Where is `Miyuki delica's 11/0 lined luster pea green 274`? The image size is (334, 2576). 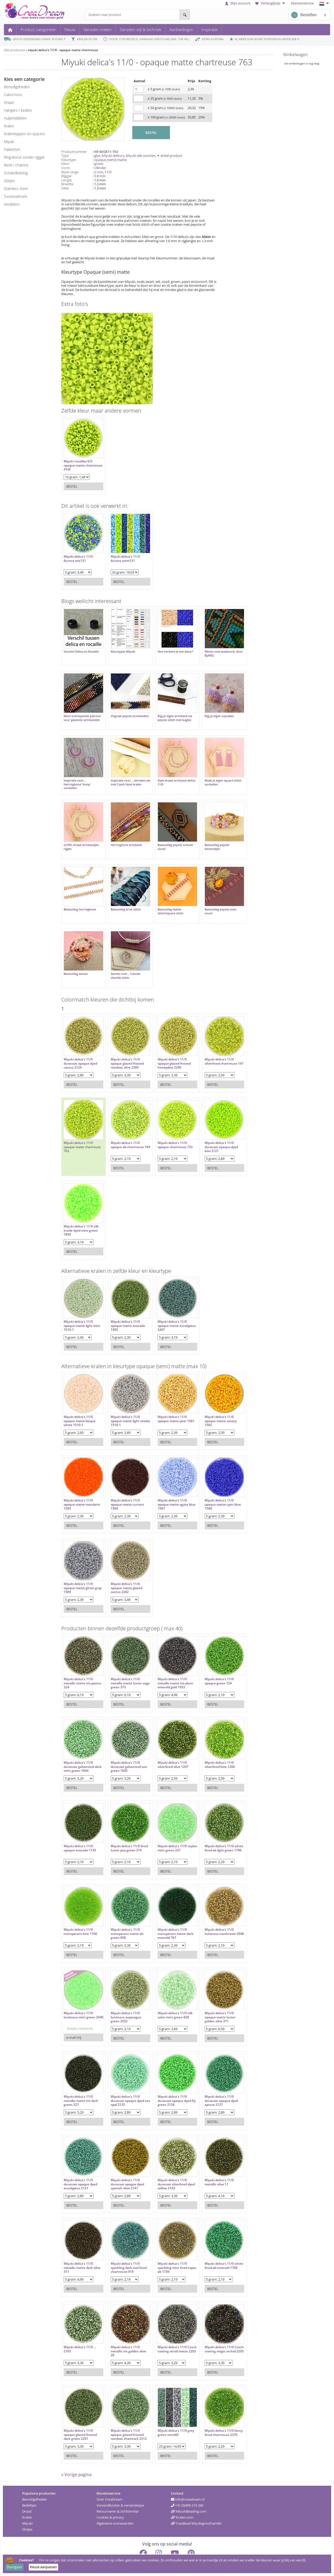
Miyuki delica's 11/0 lined luster pea green 274 is located at coordinates (124, 1832).